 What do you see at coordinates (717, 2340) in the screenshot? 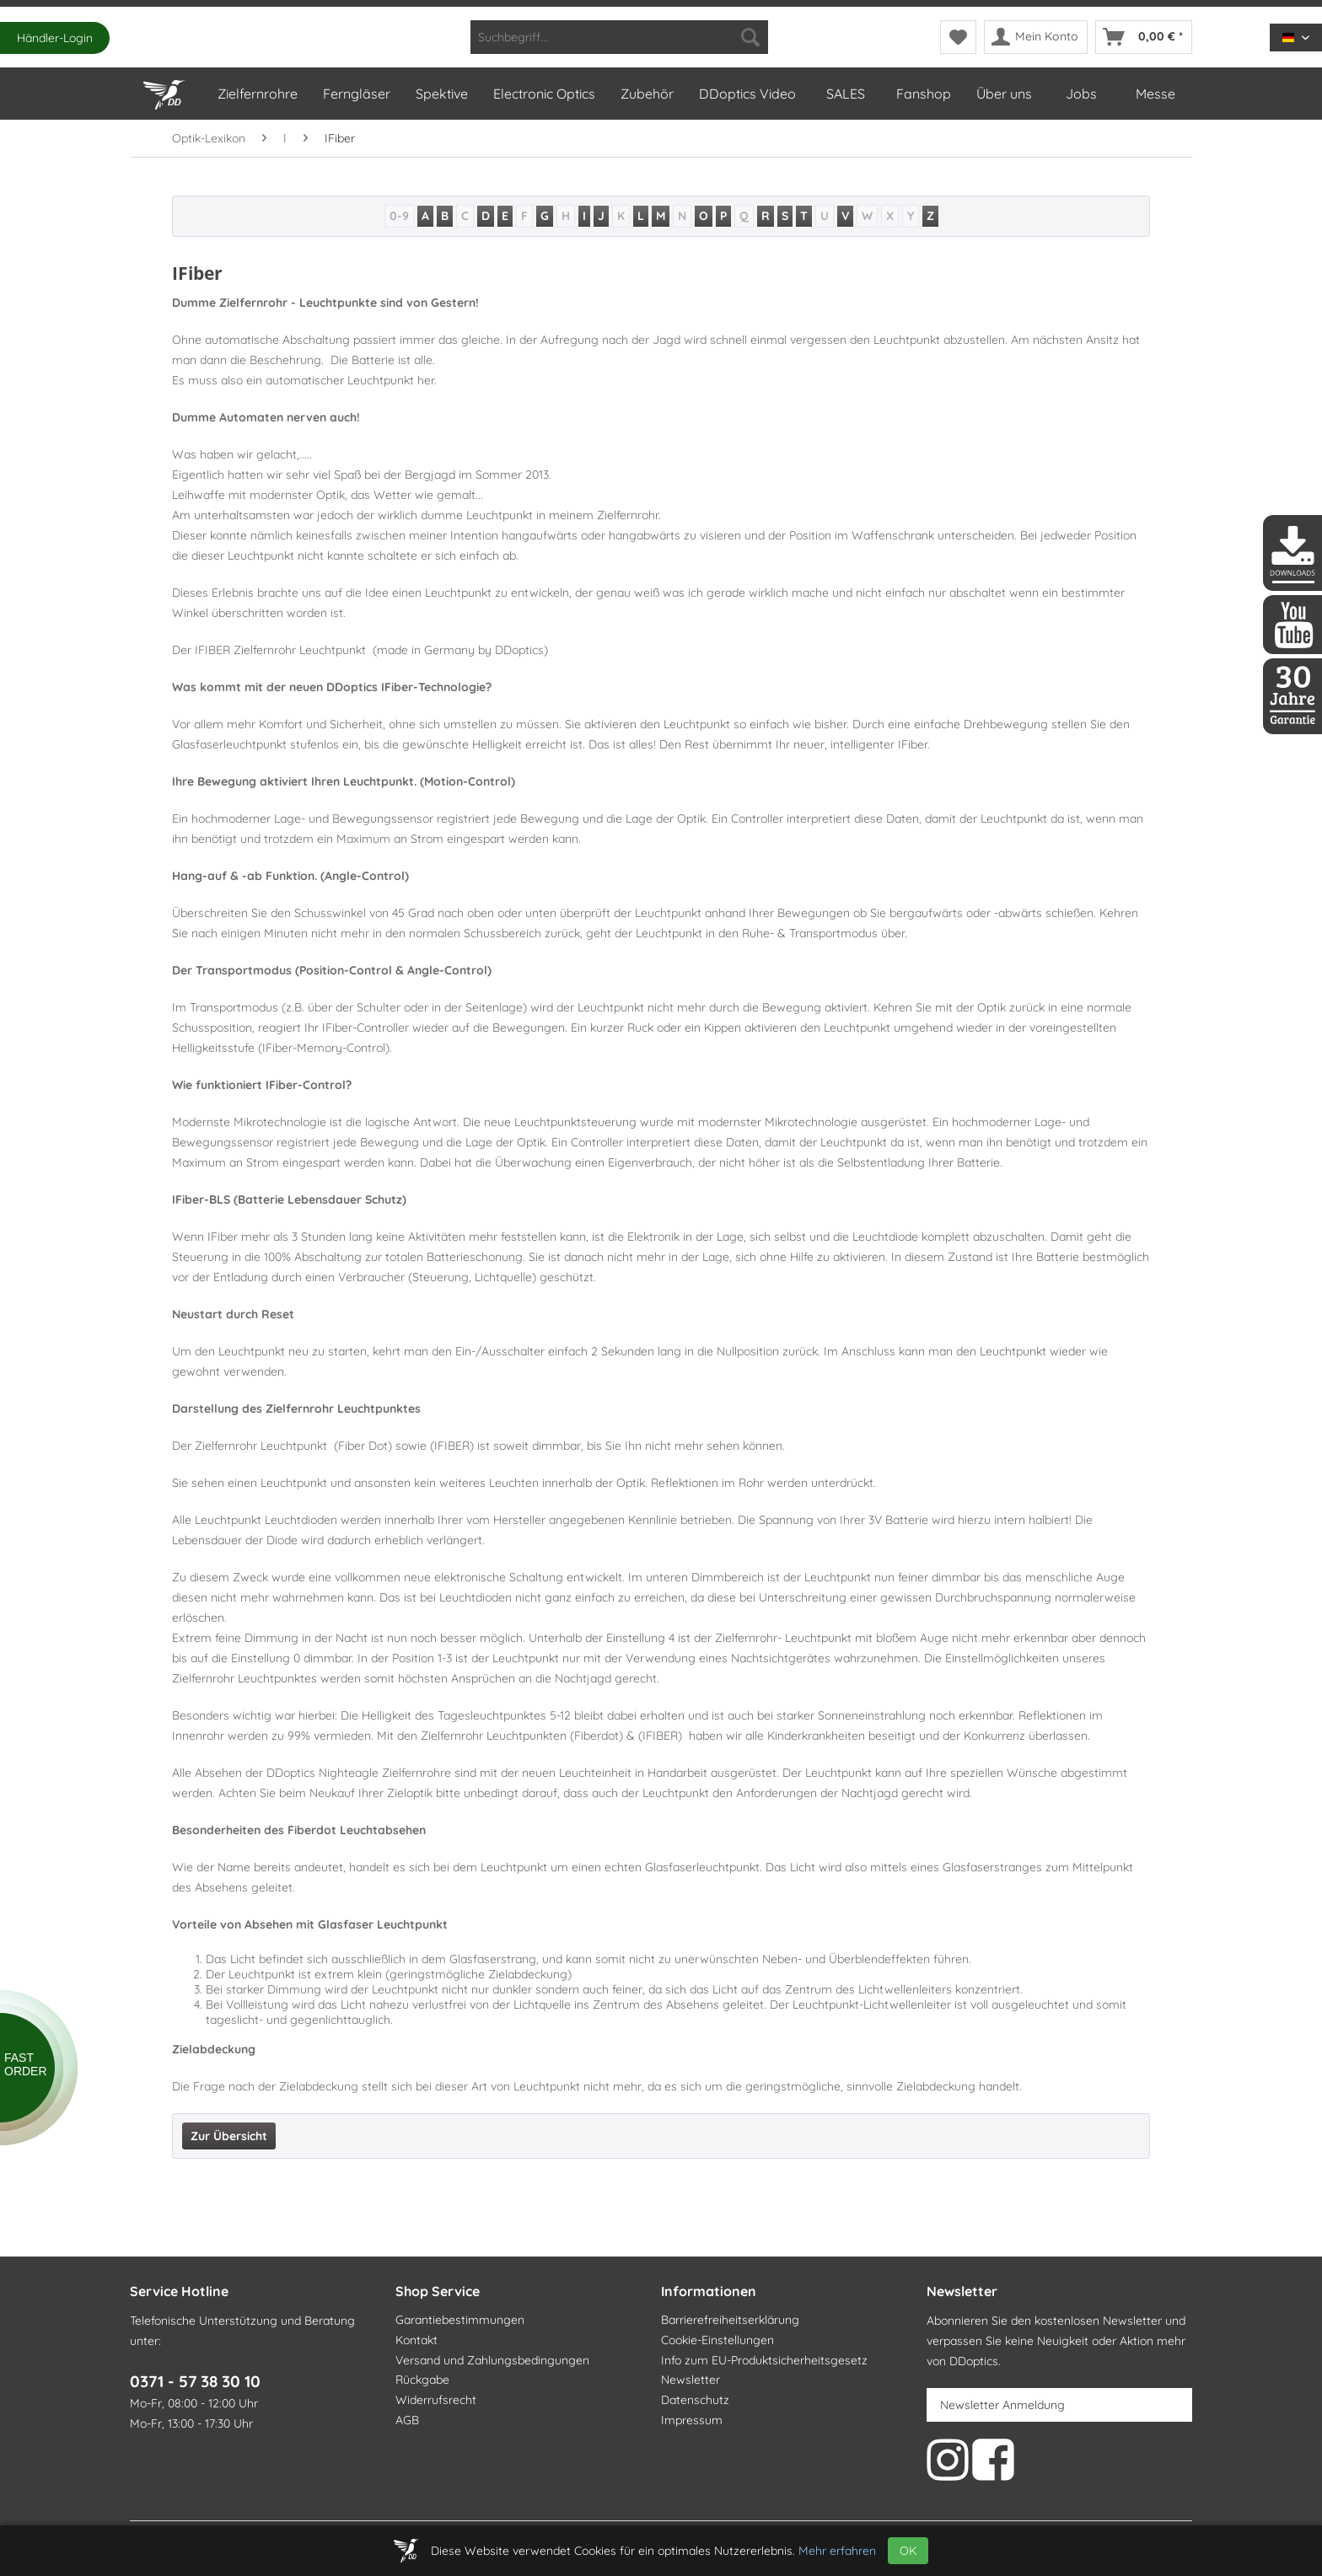
I see `Cookie-Einstellungen` at bounding box center [717, 2340].